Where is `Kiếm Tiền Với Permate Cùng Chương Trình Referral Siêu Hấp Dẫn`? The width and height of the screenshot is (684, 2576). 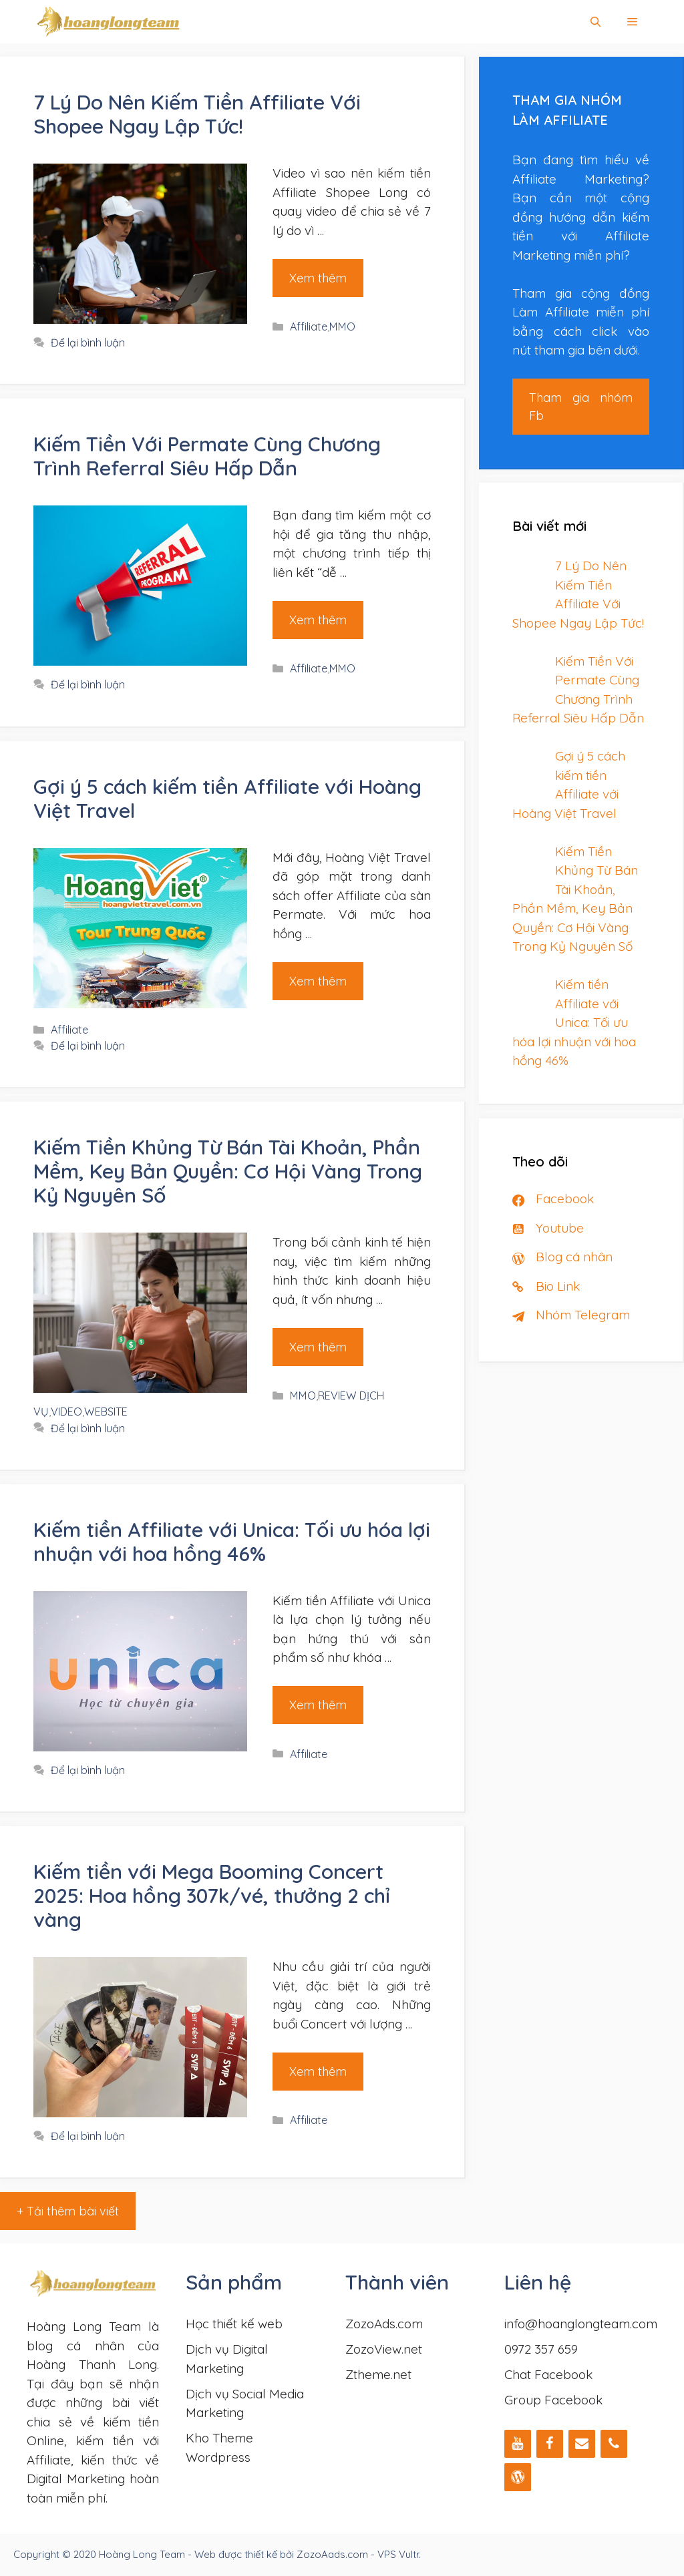
Kiếm Tiền Với Permate Cùng Chương Trình Referral Siêu Hấp Dẫn is located at coordinates (207, 456).